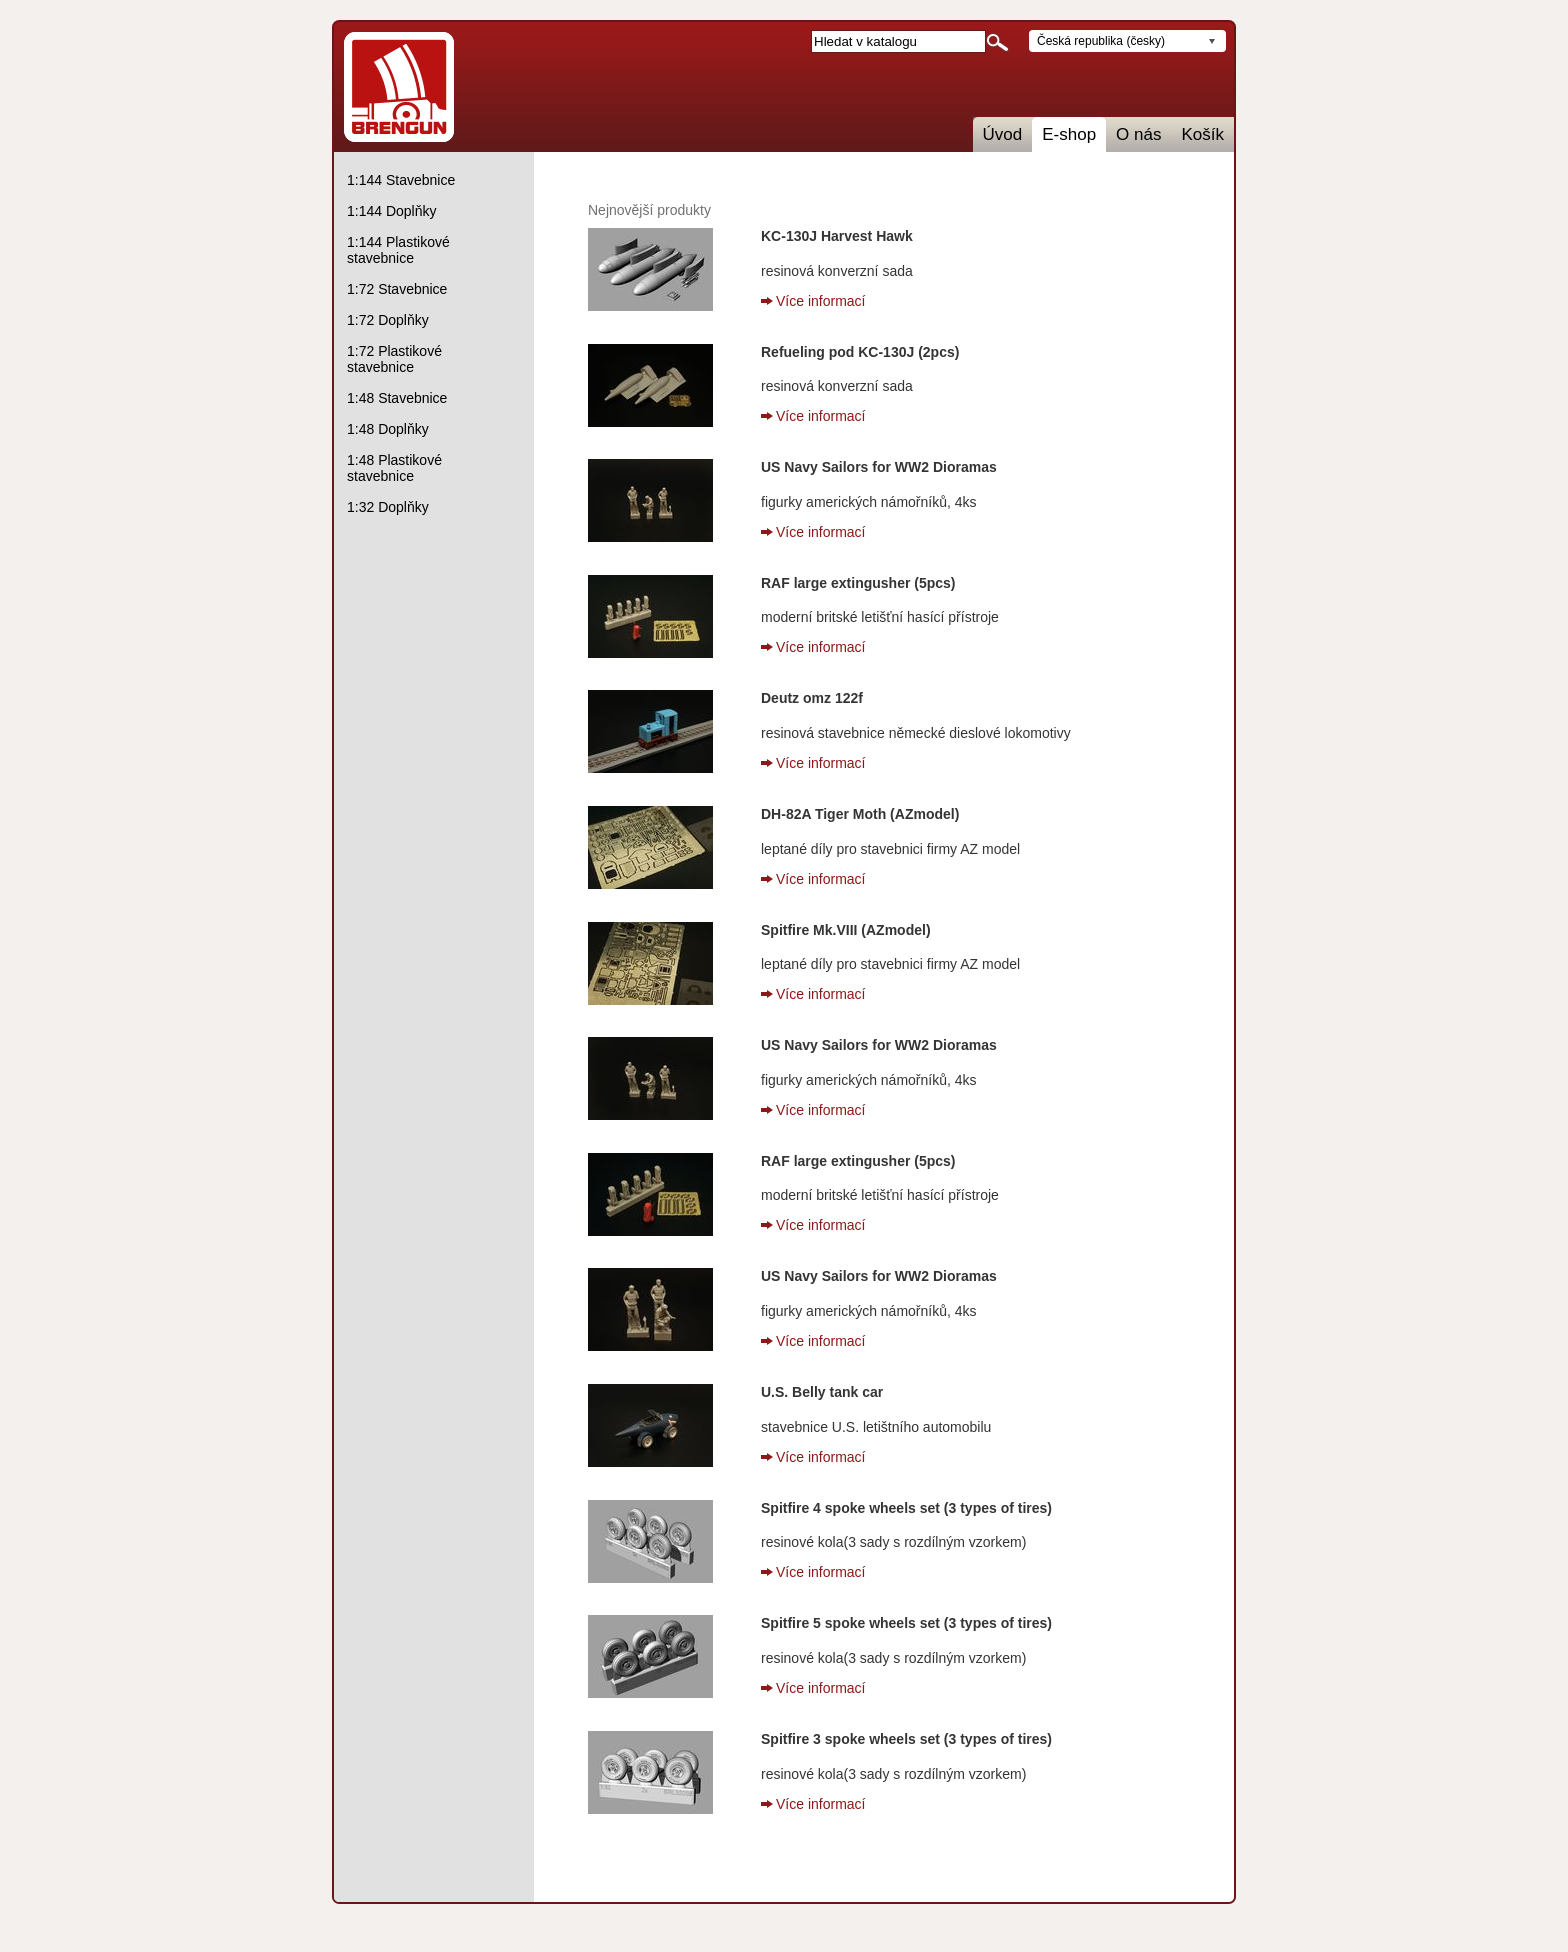 This screenshot has width=1568, height=1952. I want to click on Úvod, so click(1003, 134).